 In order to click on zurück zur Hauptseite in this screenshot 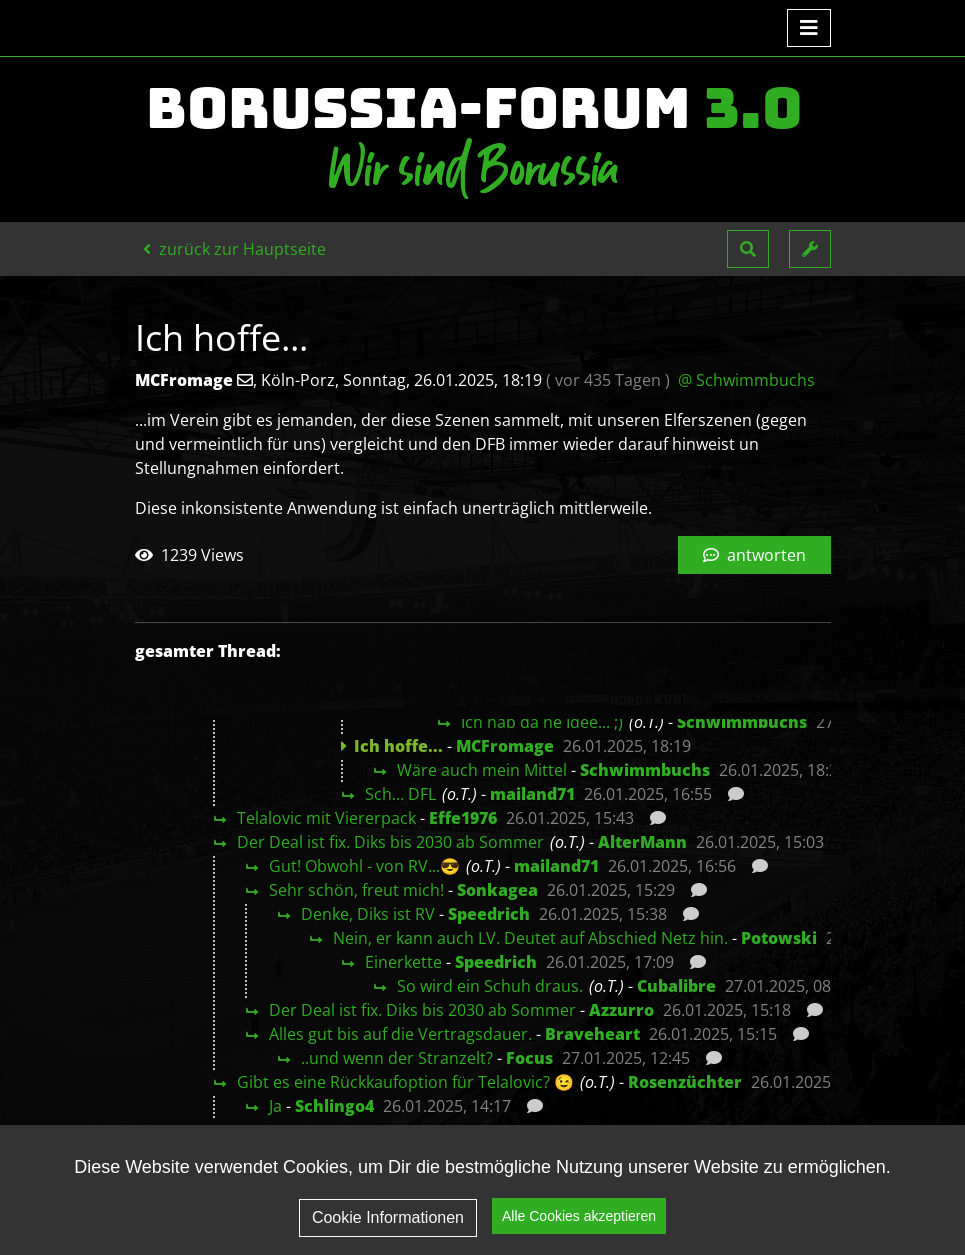, I will do `click(234, 249)`.